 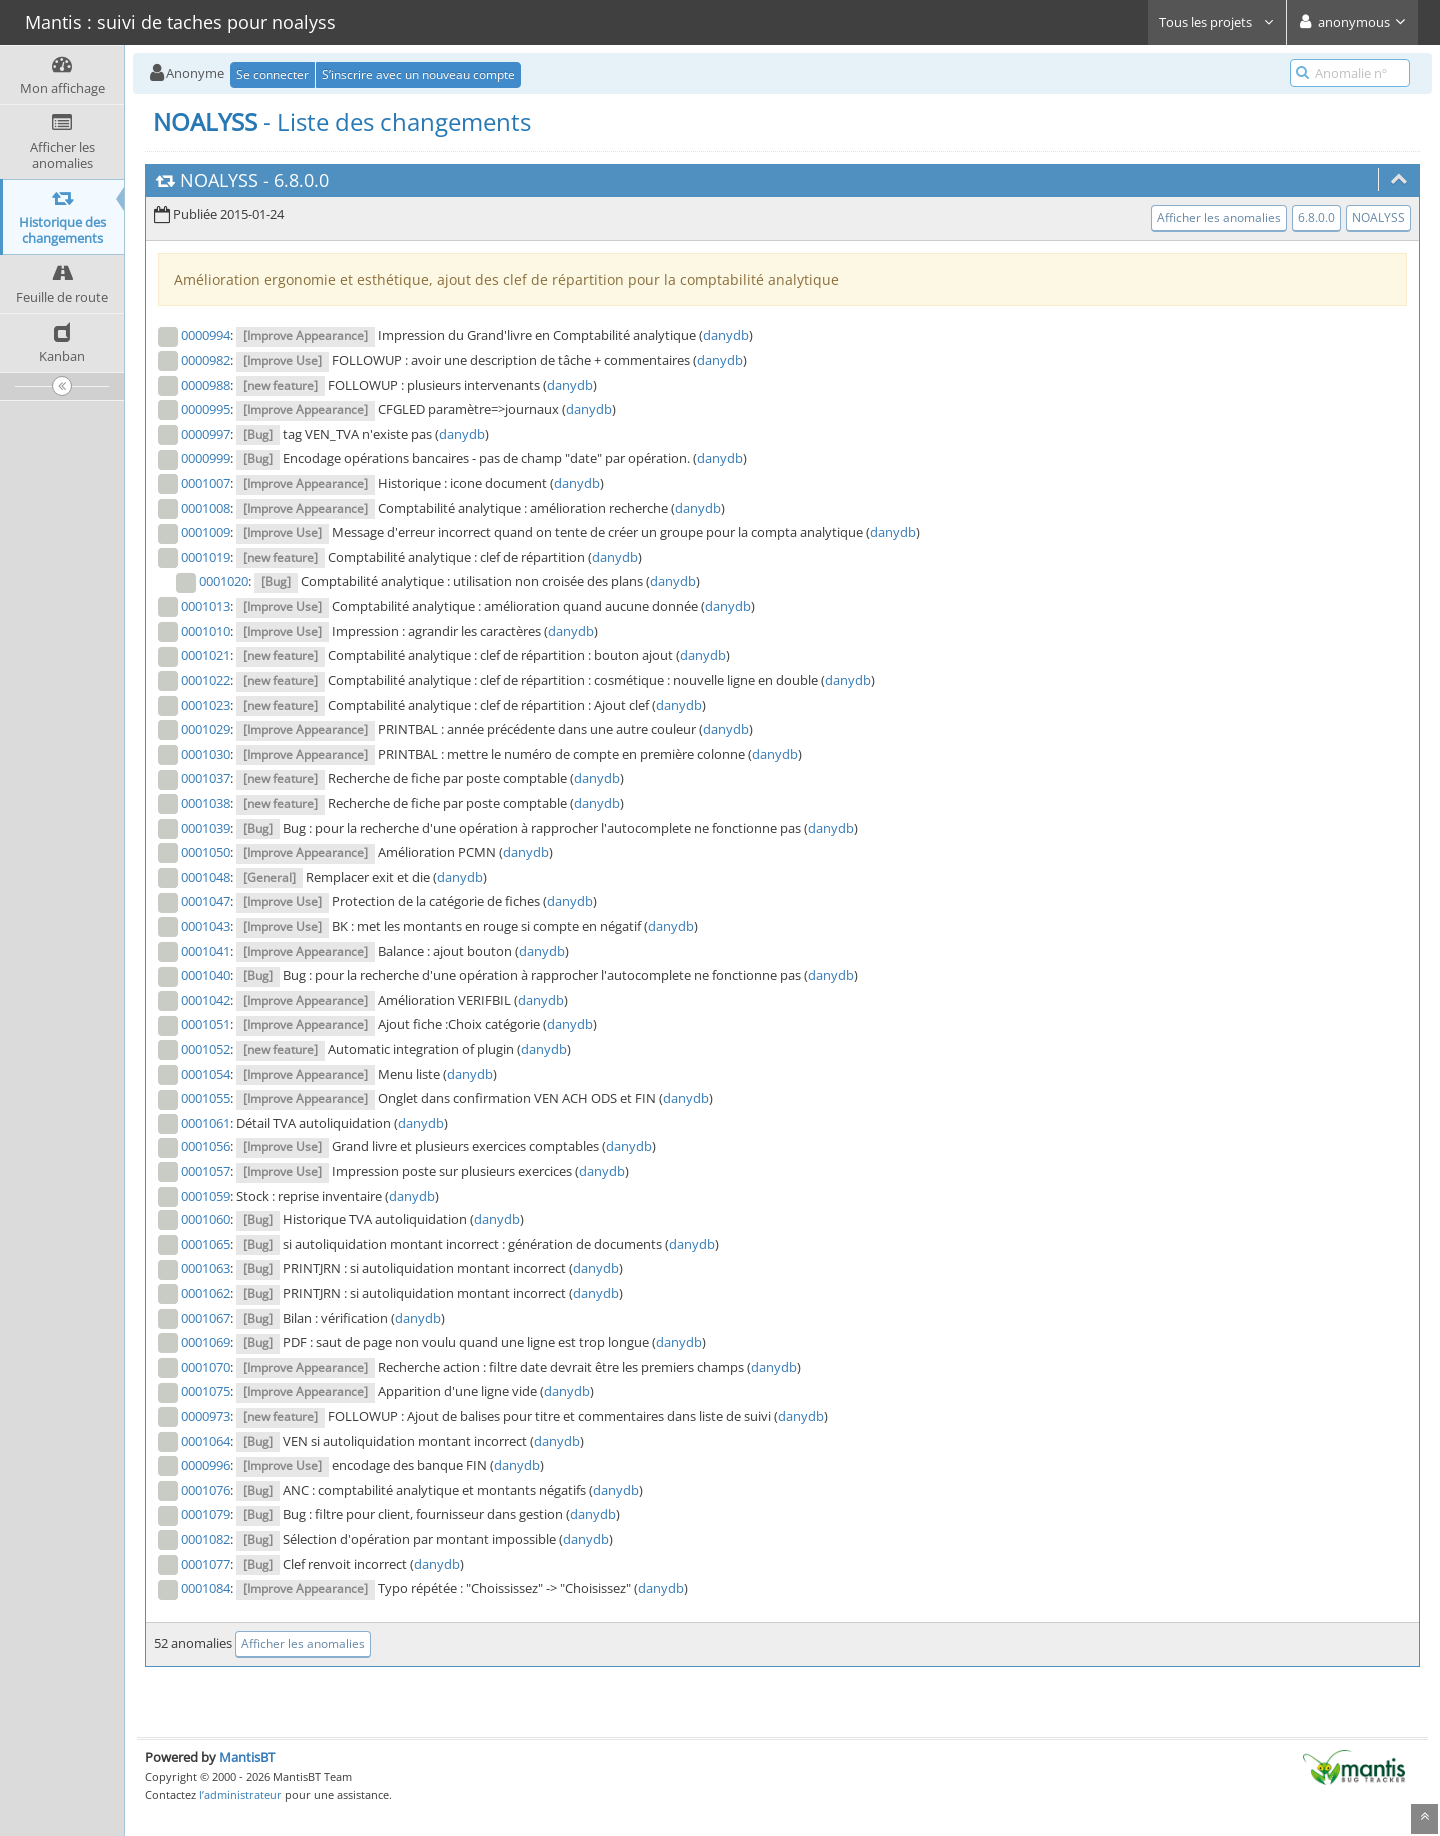 I want to click on 0001064, so click(x=205, y=1441).